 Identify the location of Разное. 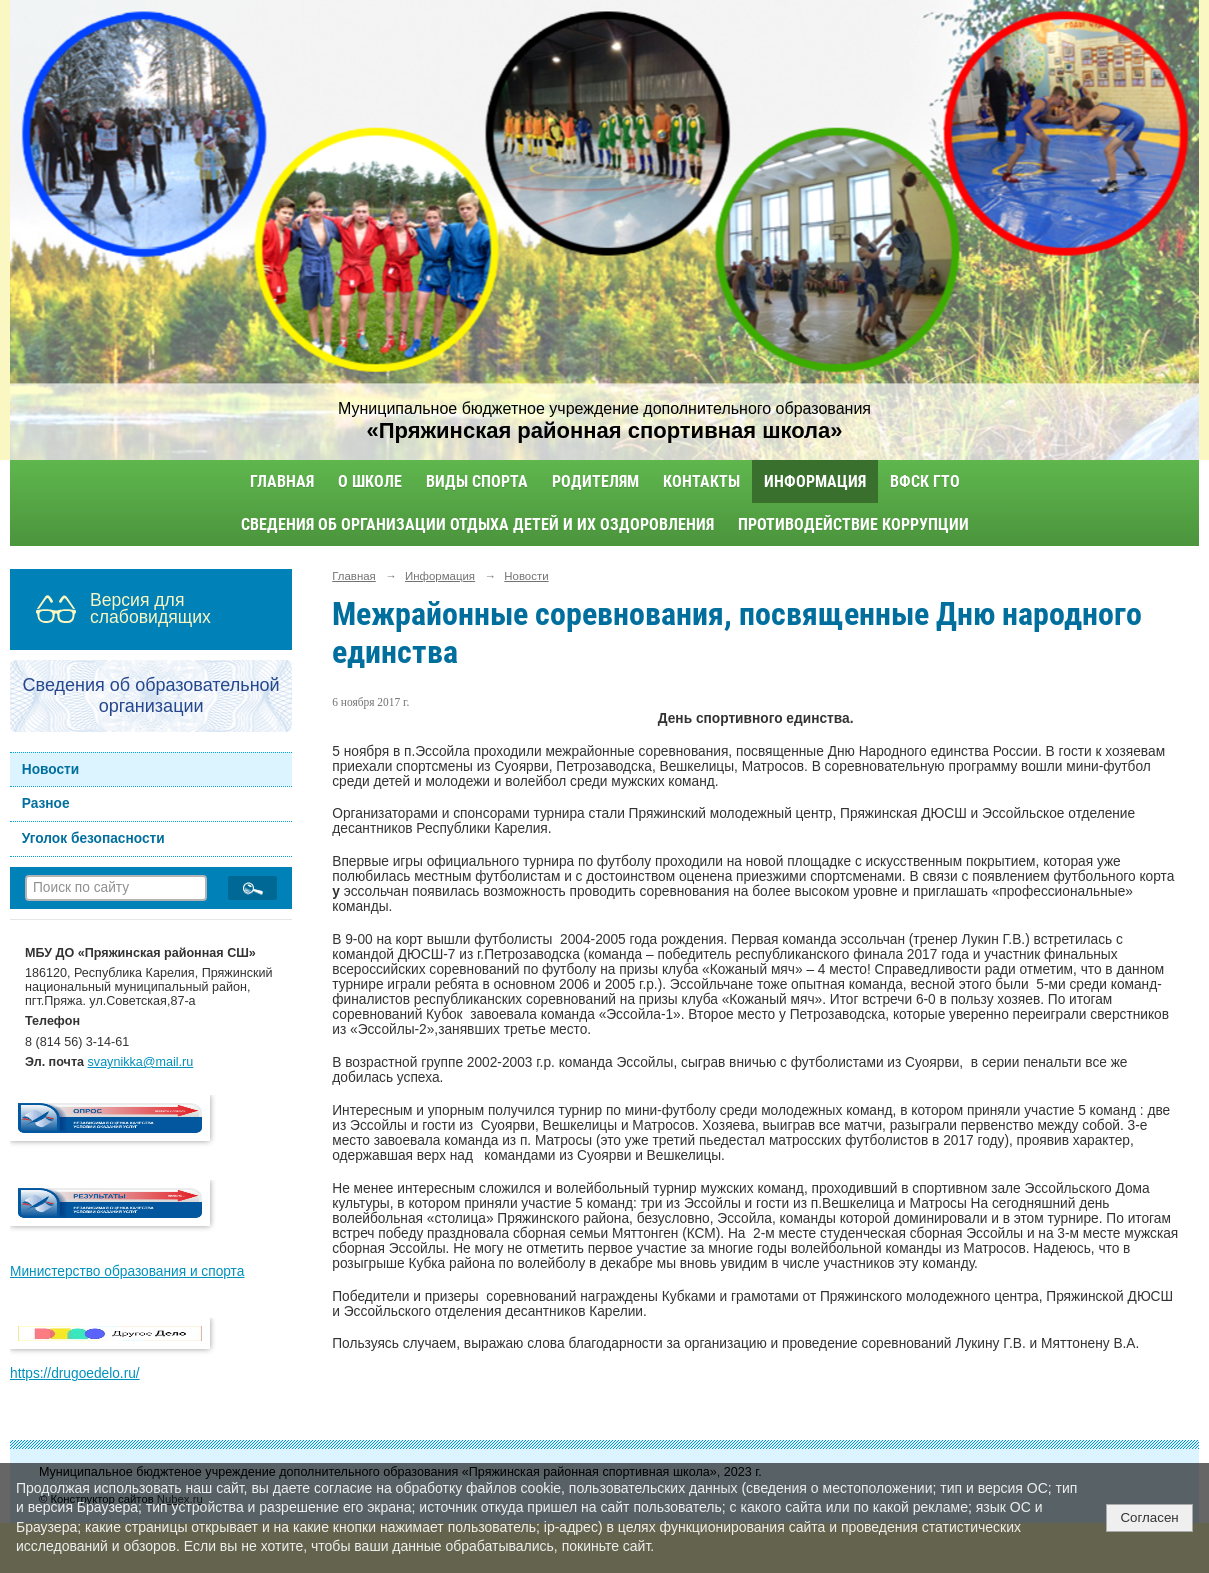
(46, 803).